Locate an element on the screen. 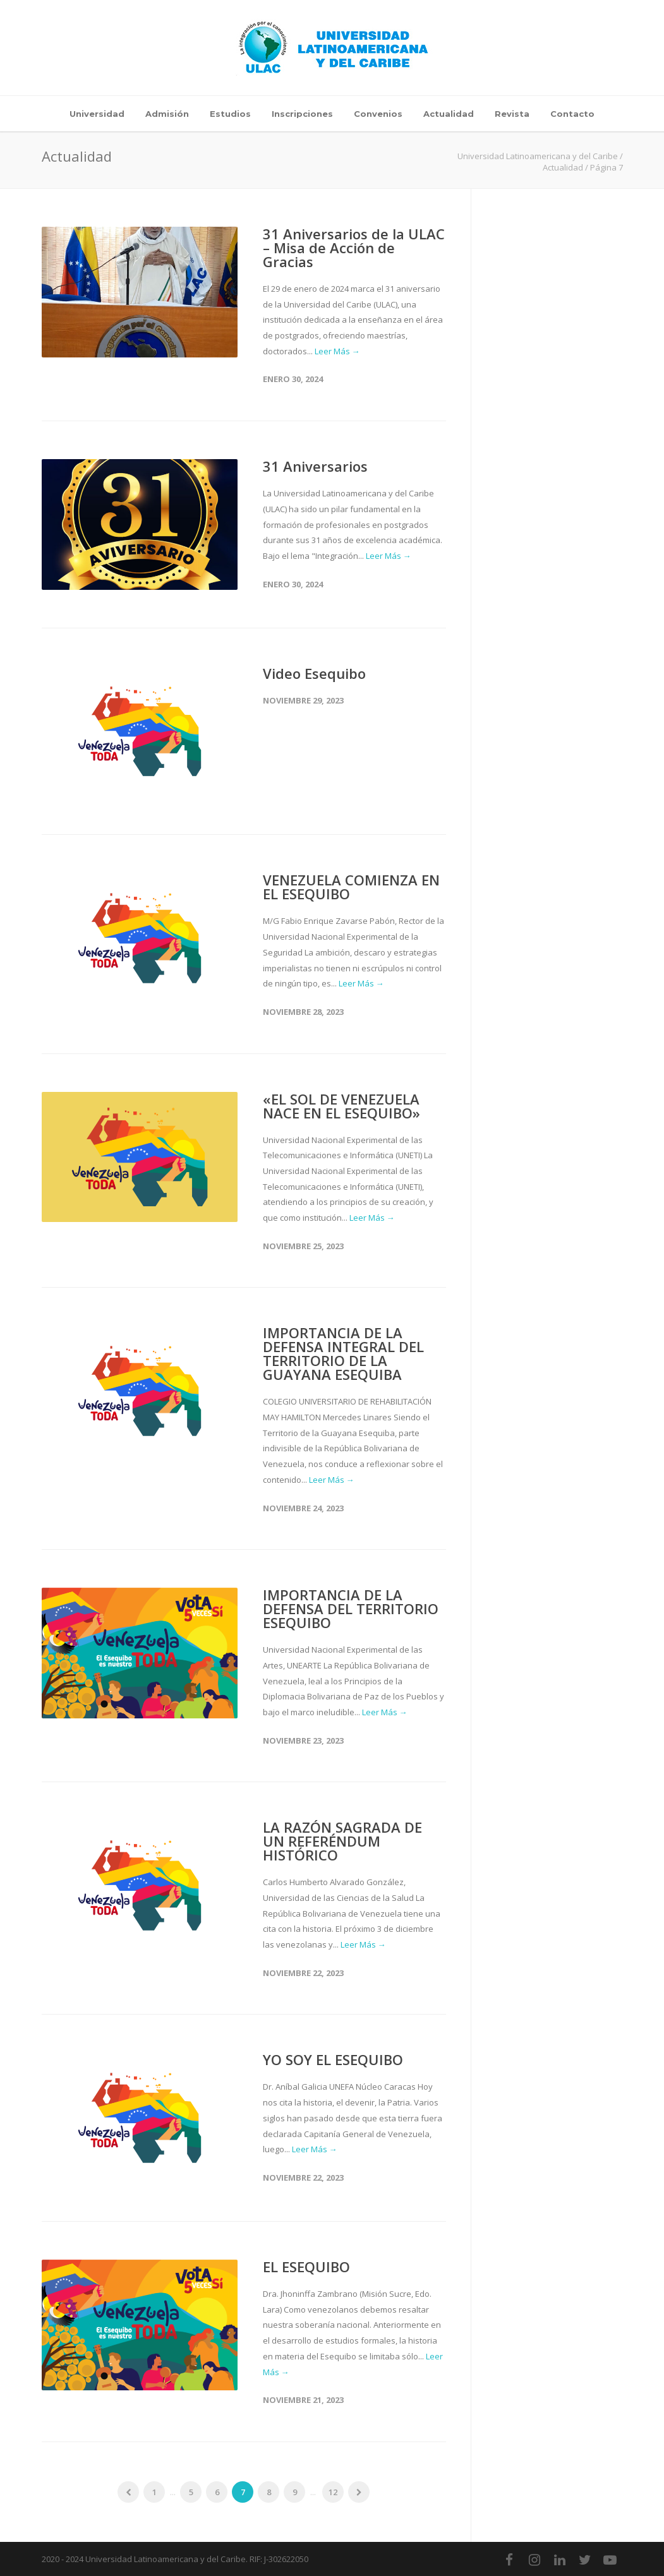  EL ESEQUIBO is located at coordinates (306, 2266).